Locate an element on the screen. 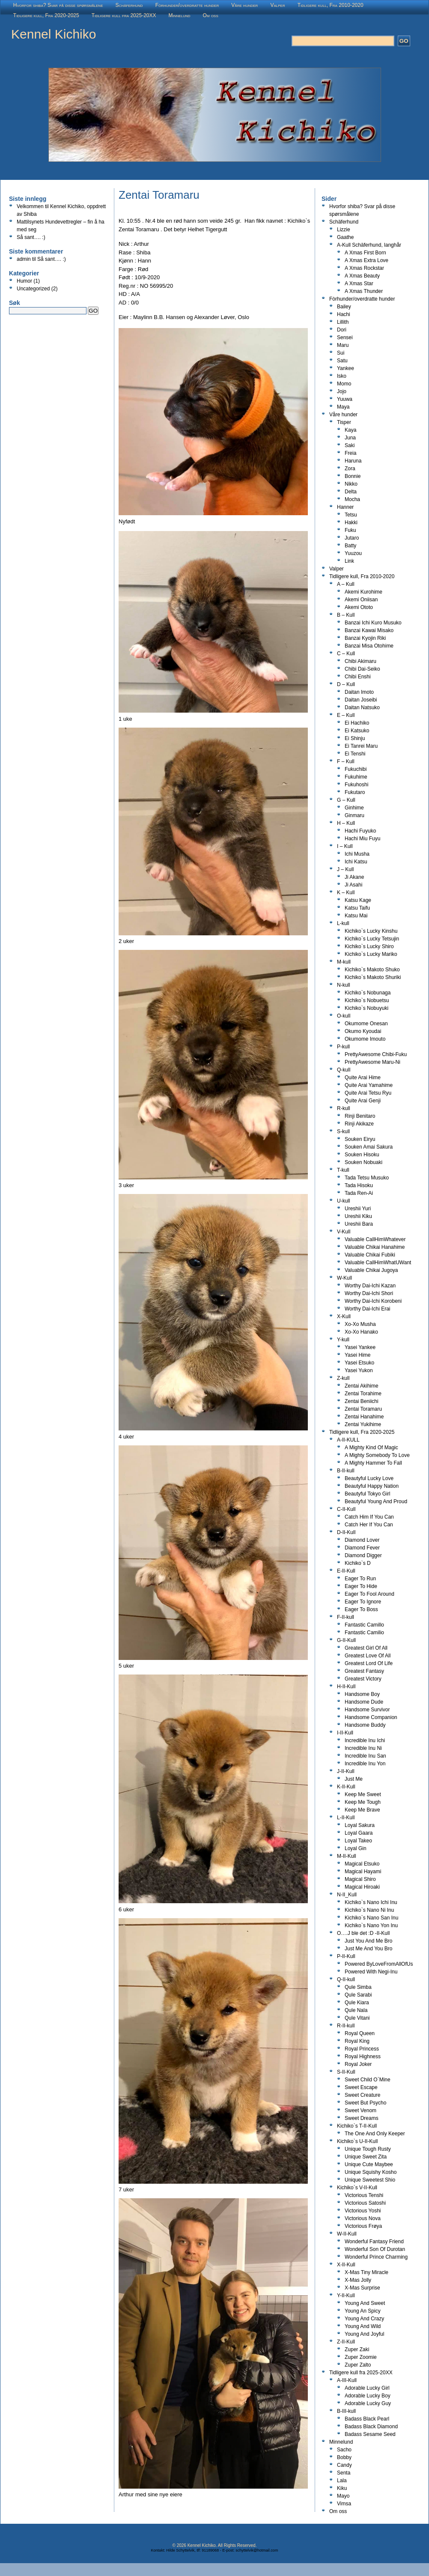 The height and width of the screenshot is (2576, 429). Banzai Misa Otohime is located at coordinates (369, 646).